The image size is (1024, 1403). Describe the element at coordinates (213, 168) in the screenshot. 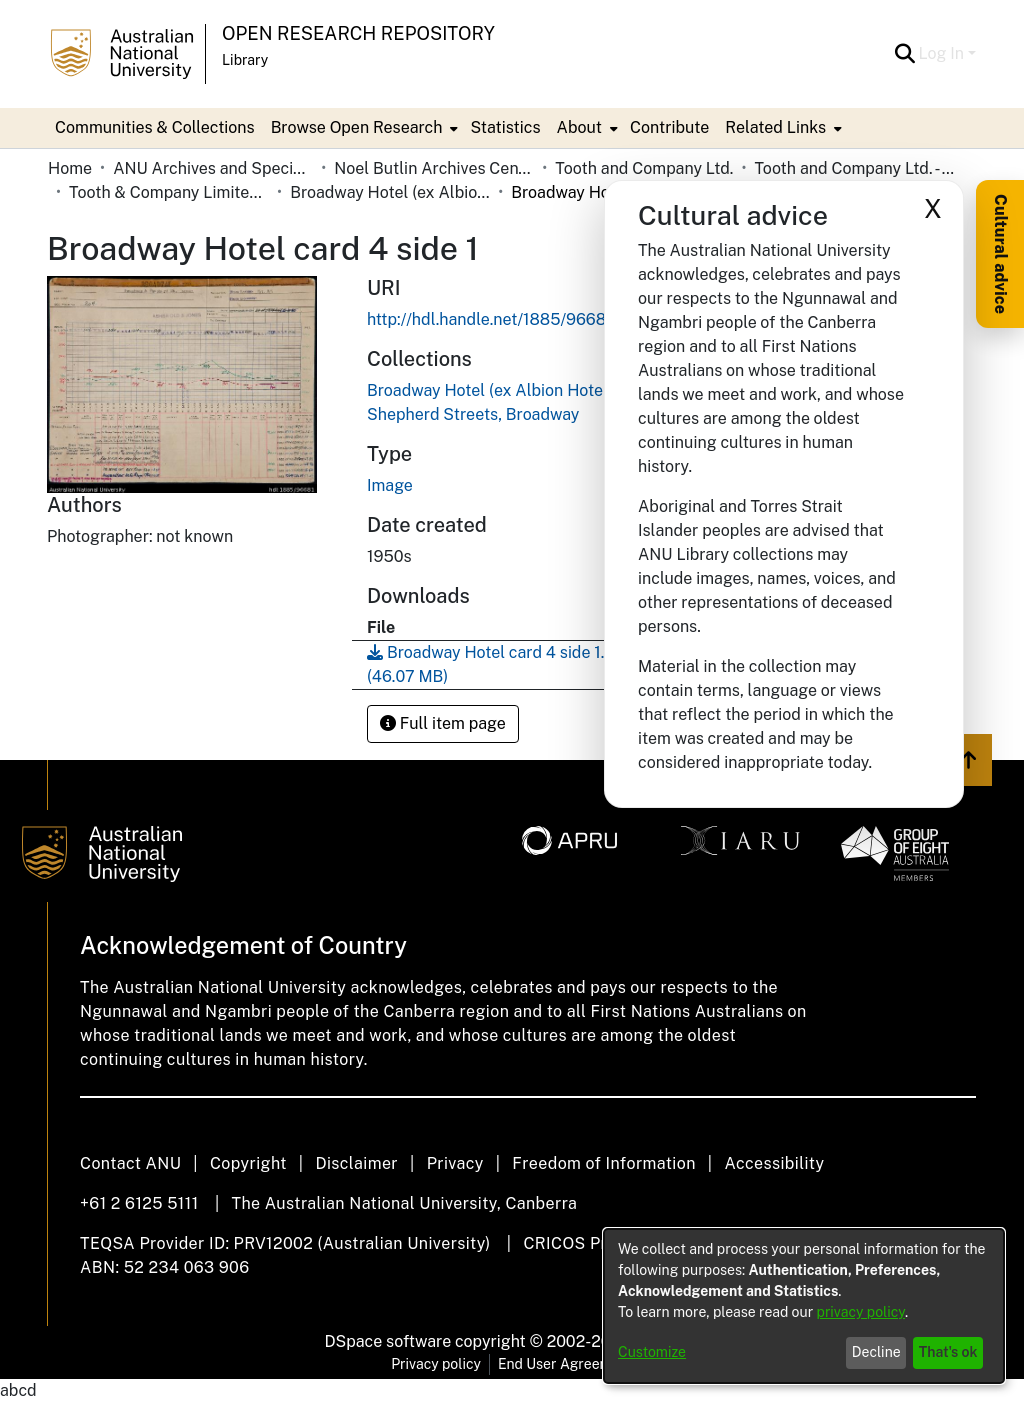

I see `ANU Archives and Special Collections [link]` at that location.